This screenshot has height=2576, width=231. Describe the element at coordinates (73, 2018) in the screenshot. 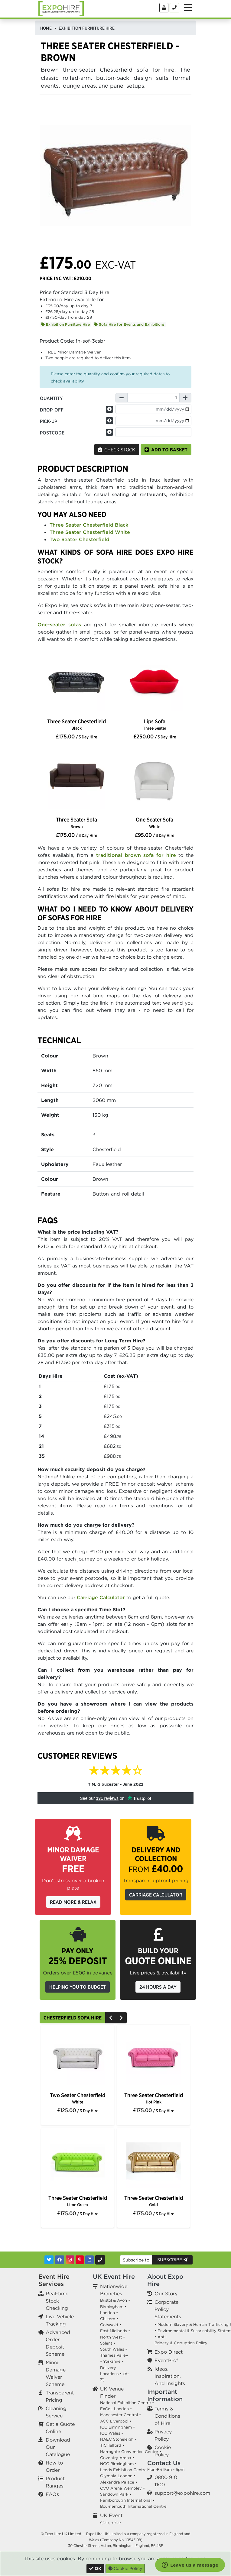

I see `Chesterfield Sofa Hire` at that location.